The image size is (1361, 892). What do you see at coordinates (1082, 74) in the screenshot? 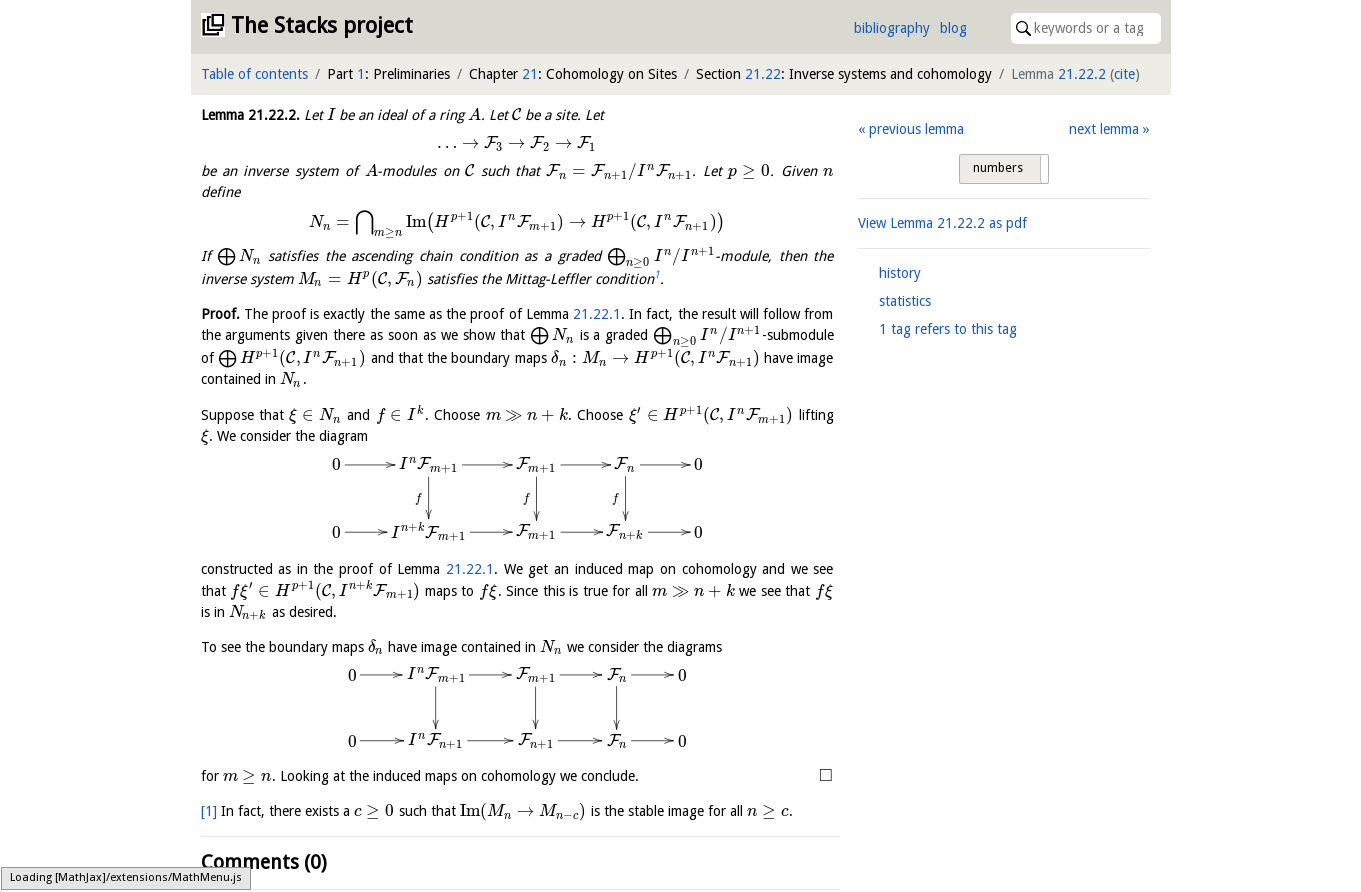
I see `21.22.2` at bounding box center [1082, 74].